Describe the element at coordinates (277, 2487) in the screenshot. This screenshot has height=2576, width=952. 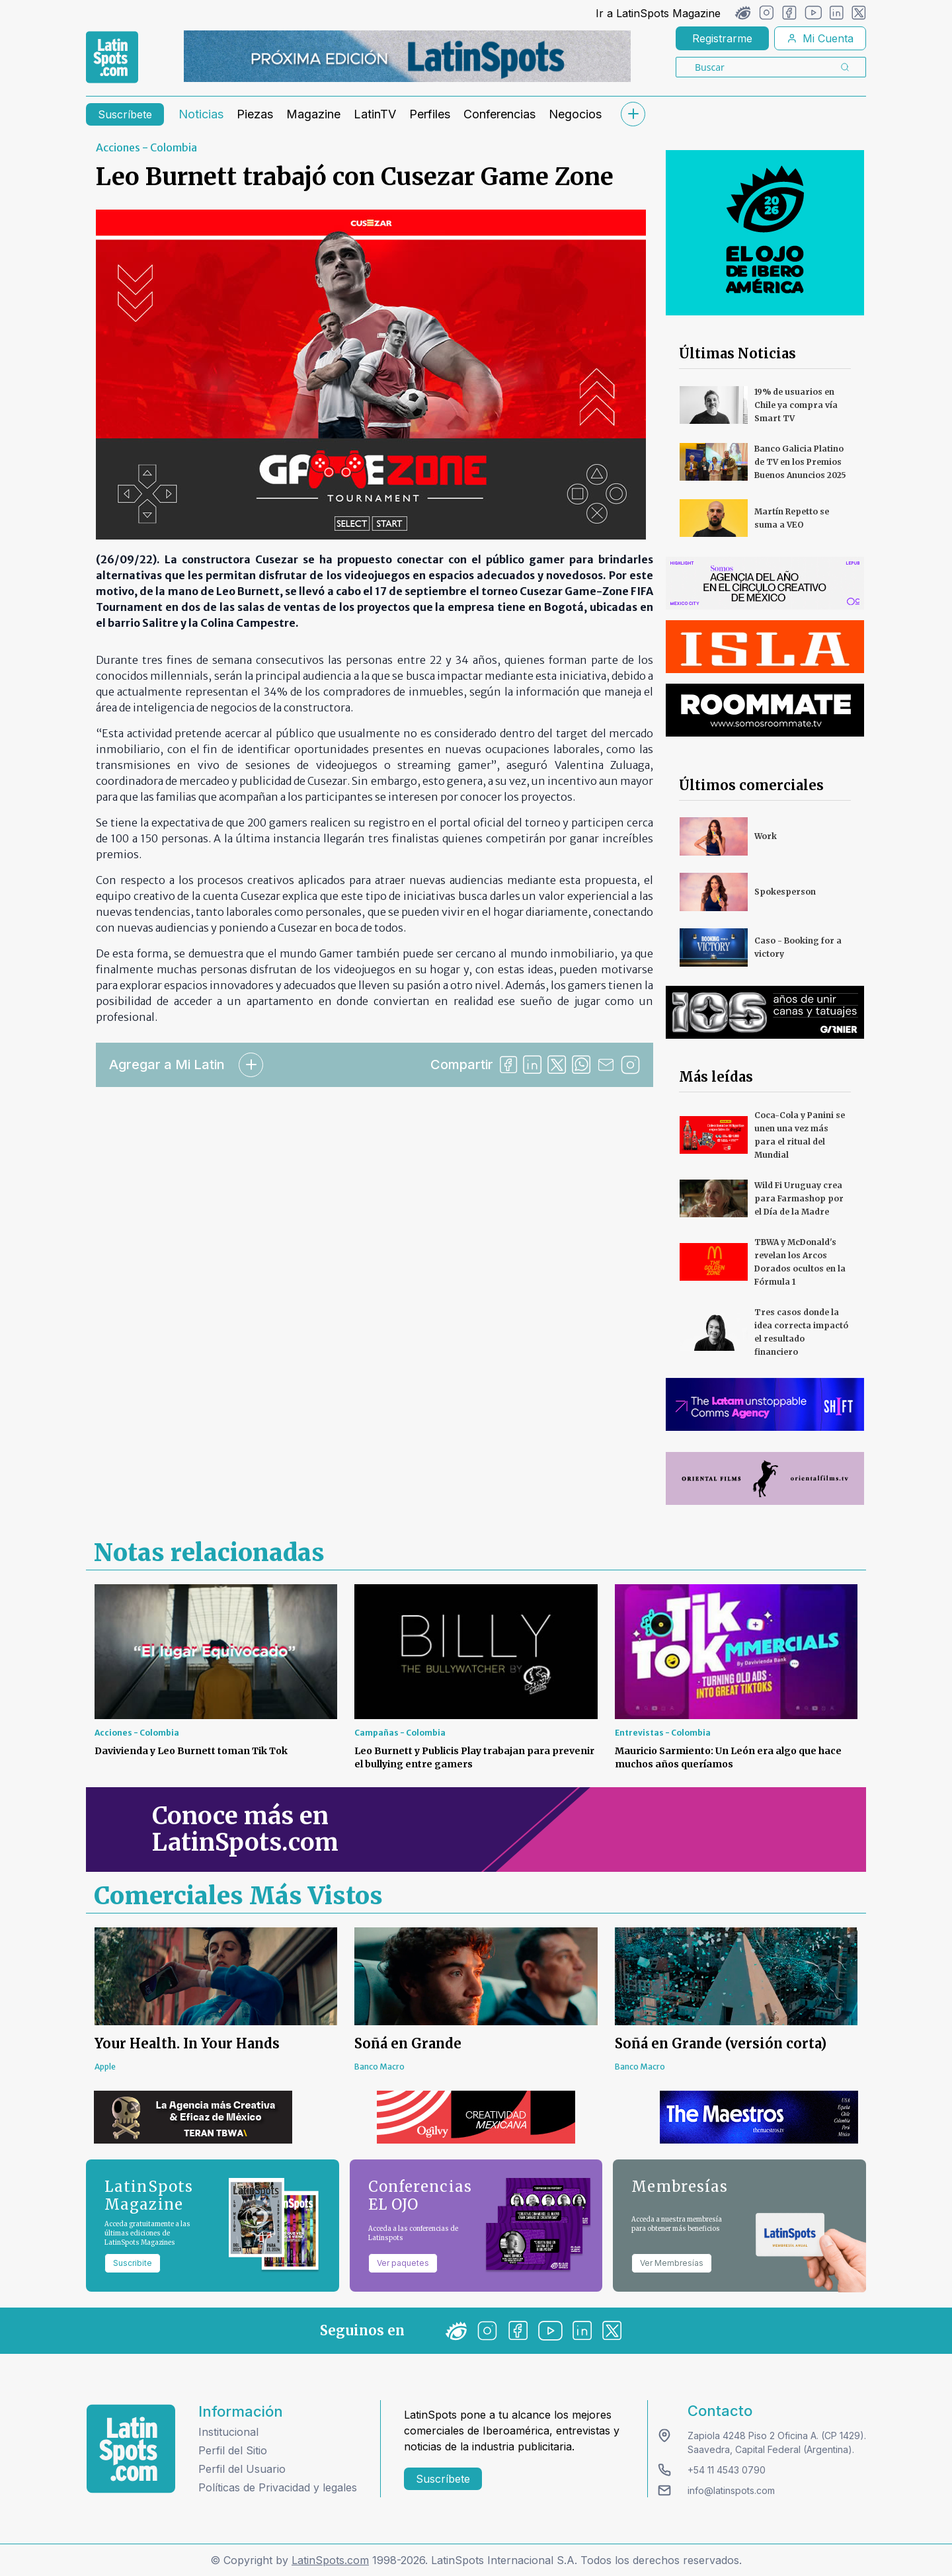
I see `Políticas de Privacidad y legales` at that location.